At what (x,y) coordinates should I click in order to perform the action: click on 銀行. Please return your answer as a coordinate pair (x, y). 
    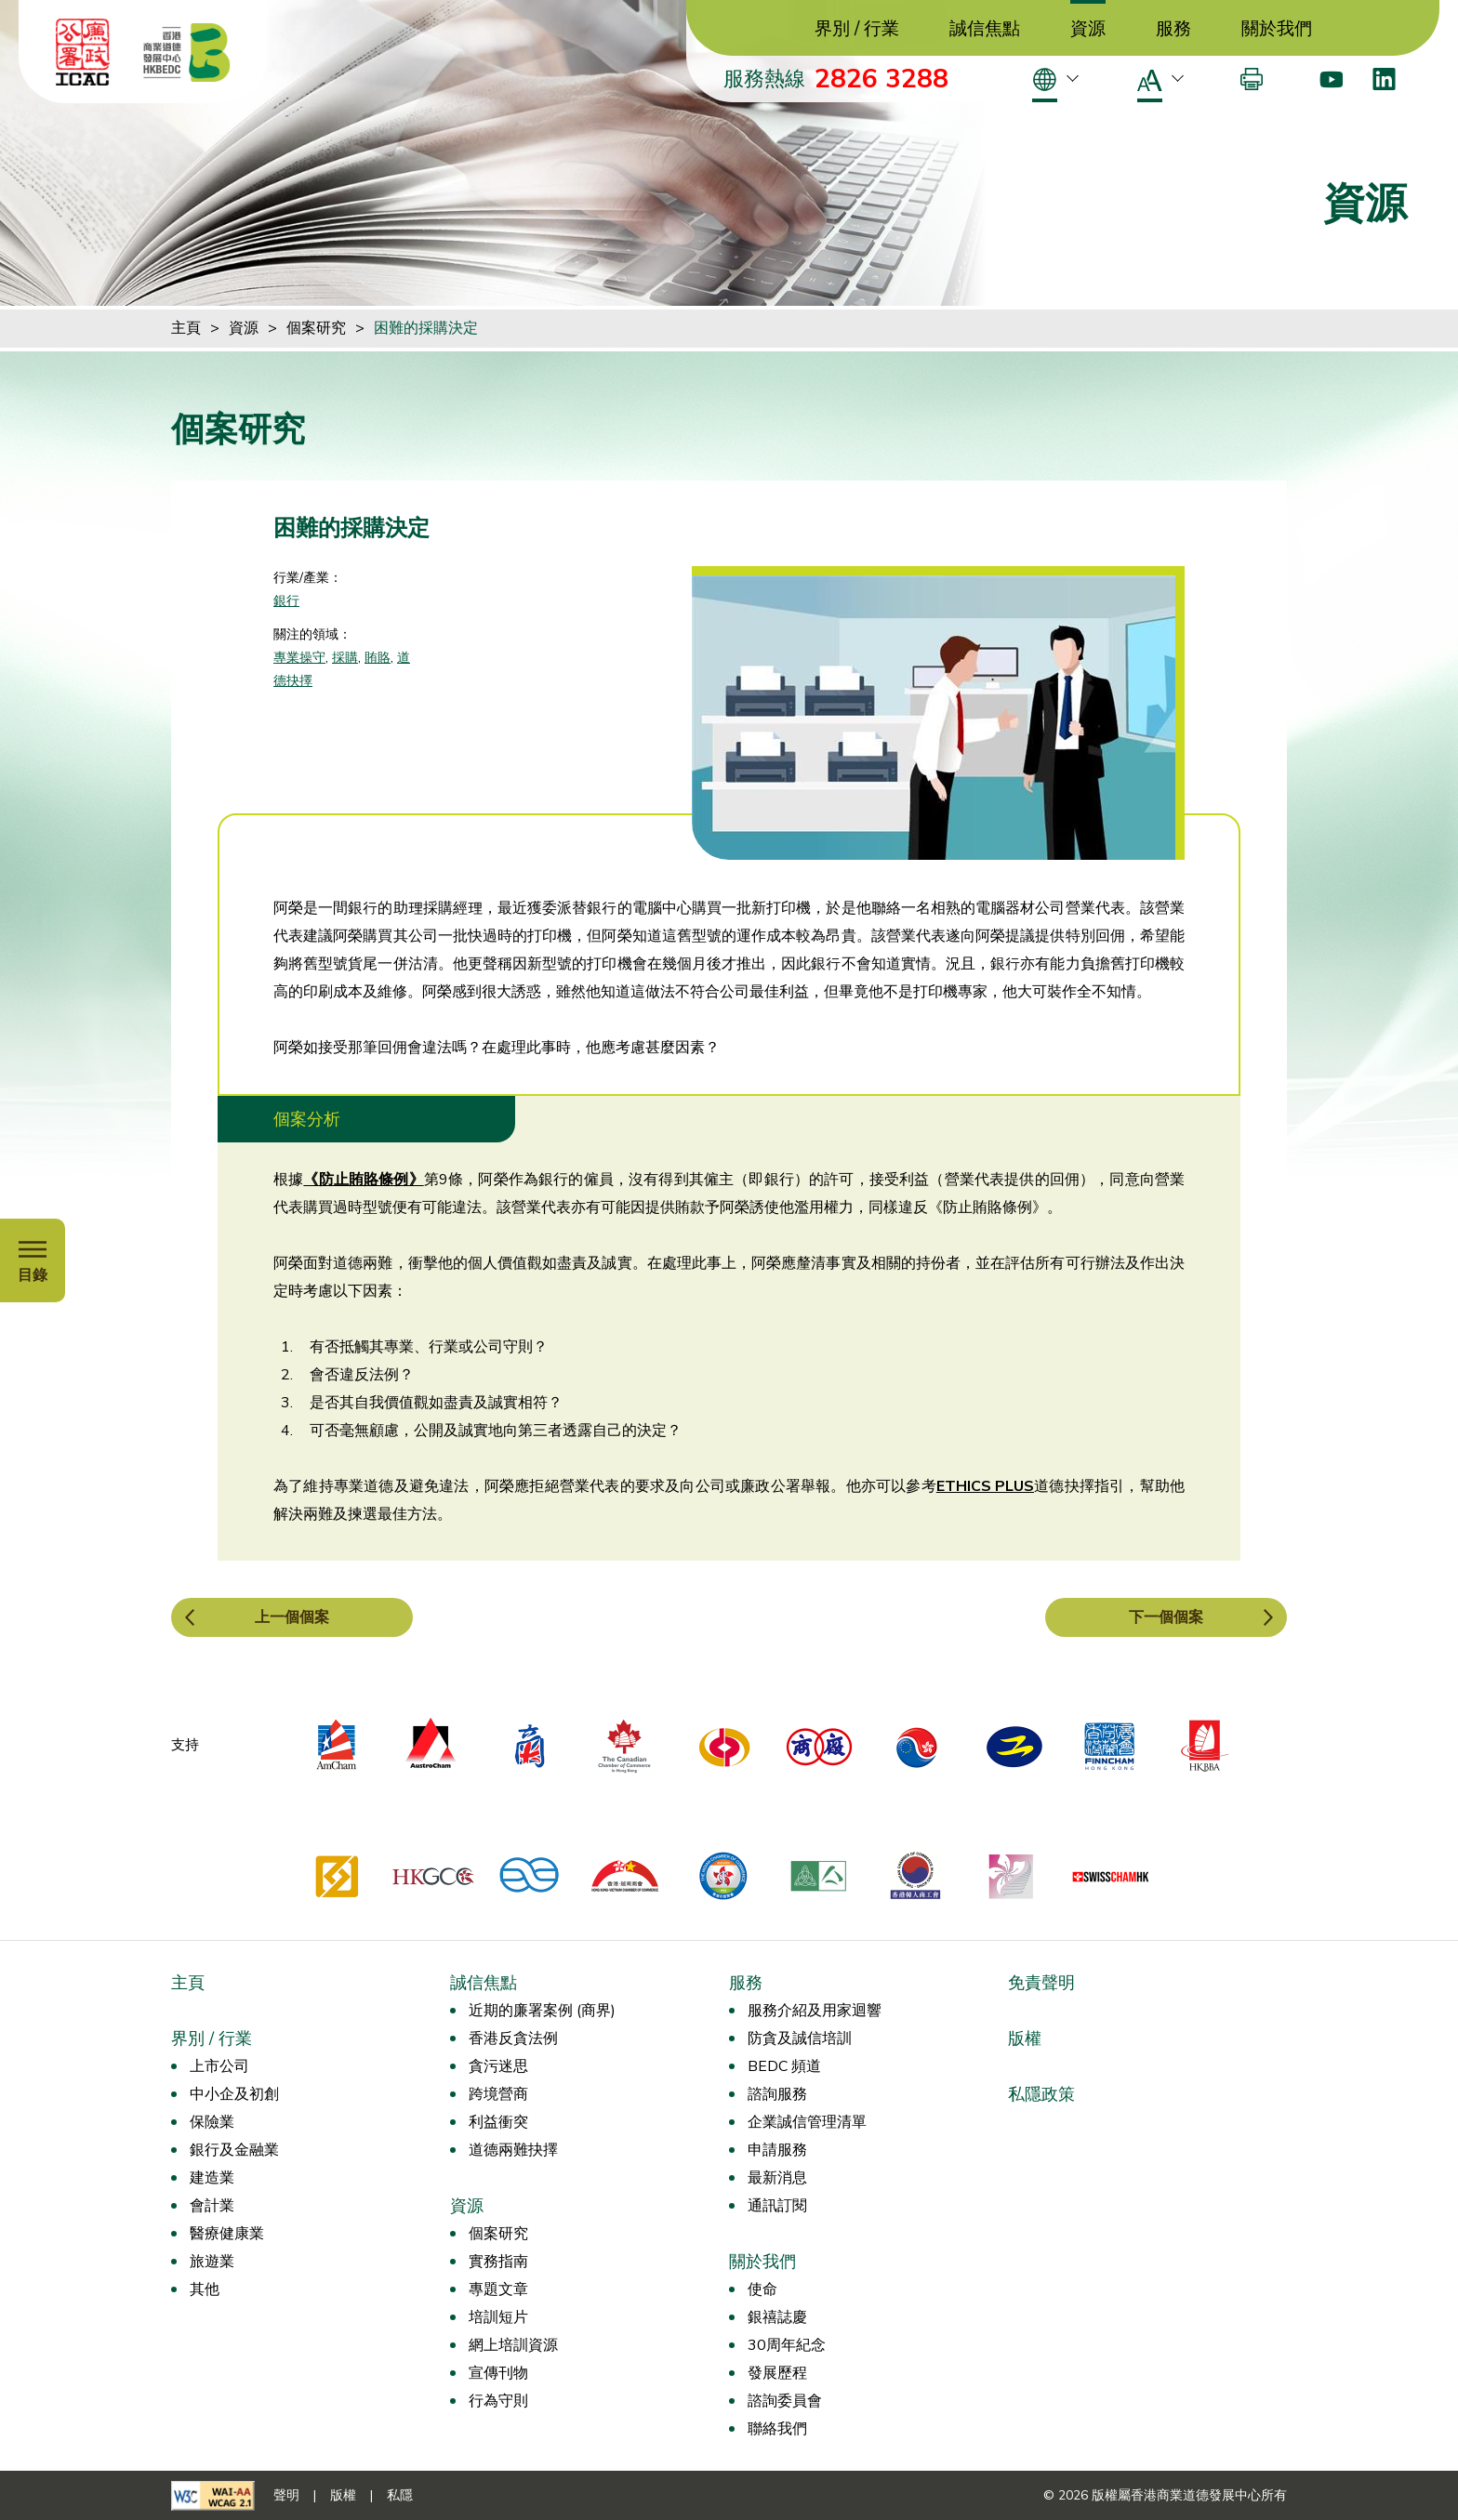
    Looking at the image, I should click on (286, 601).